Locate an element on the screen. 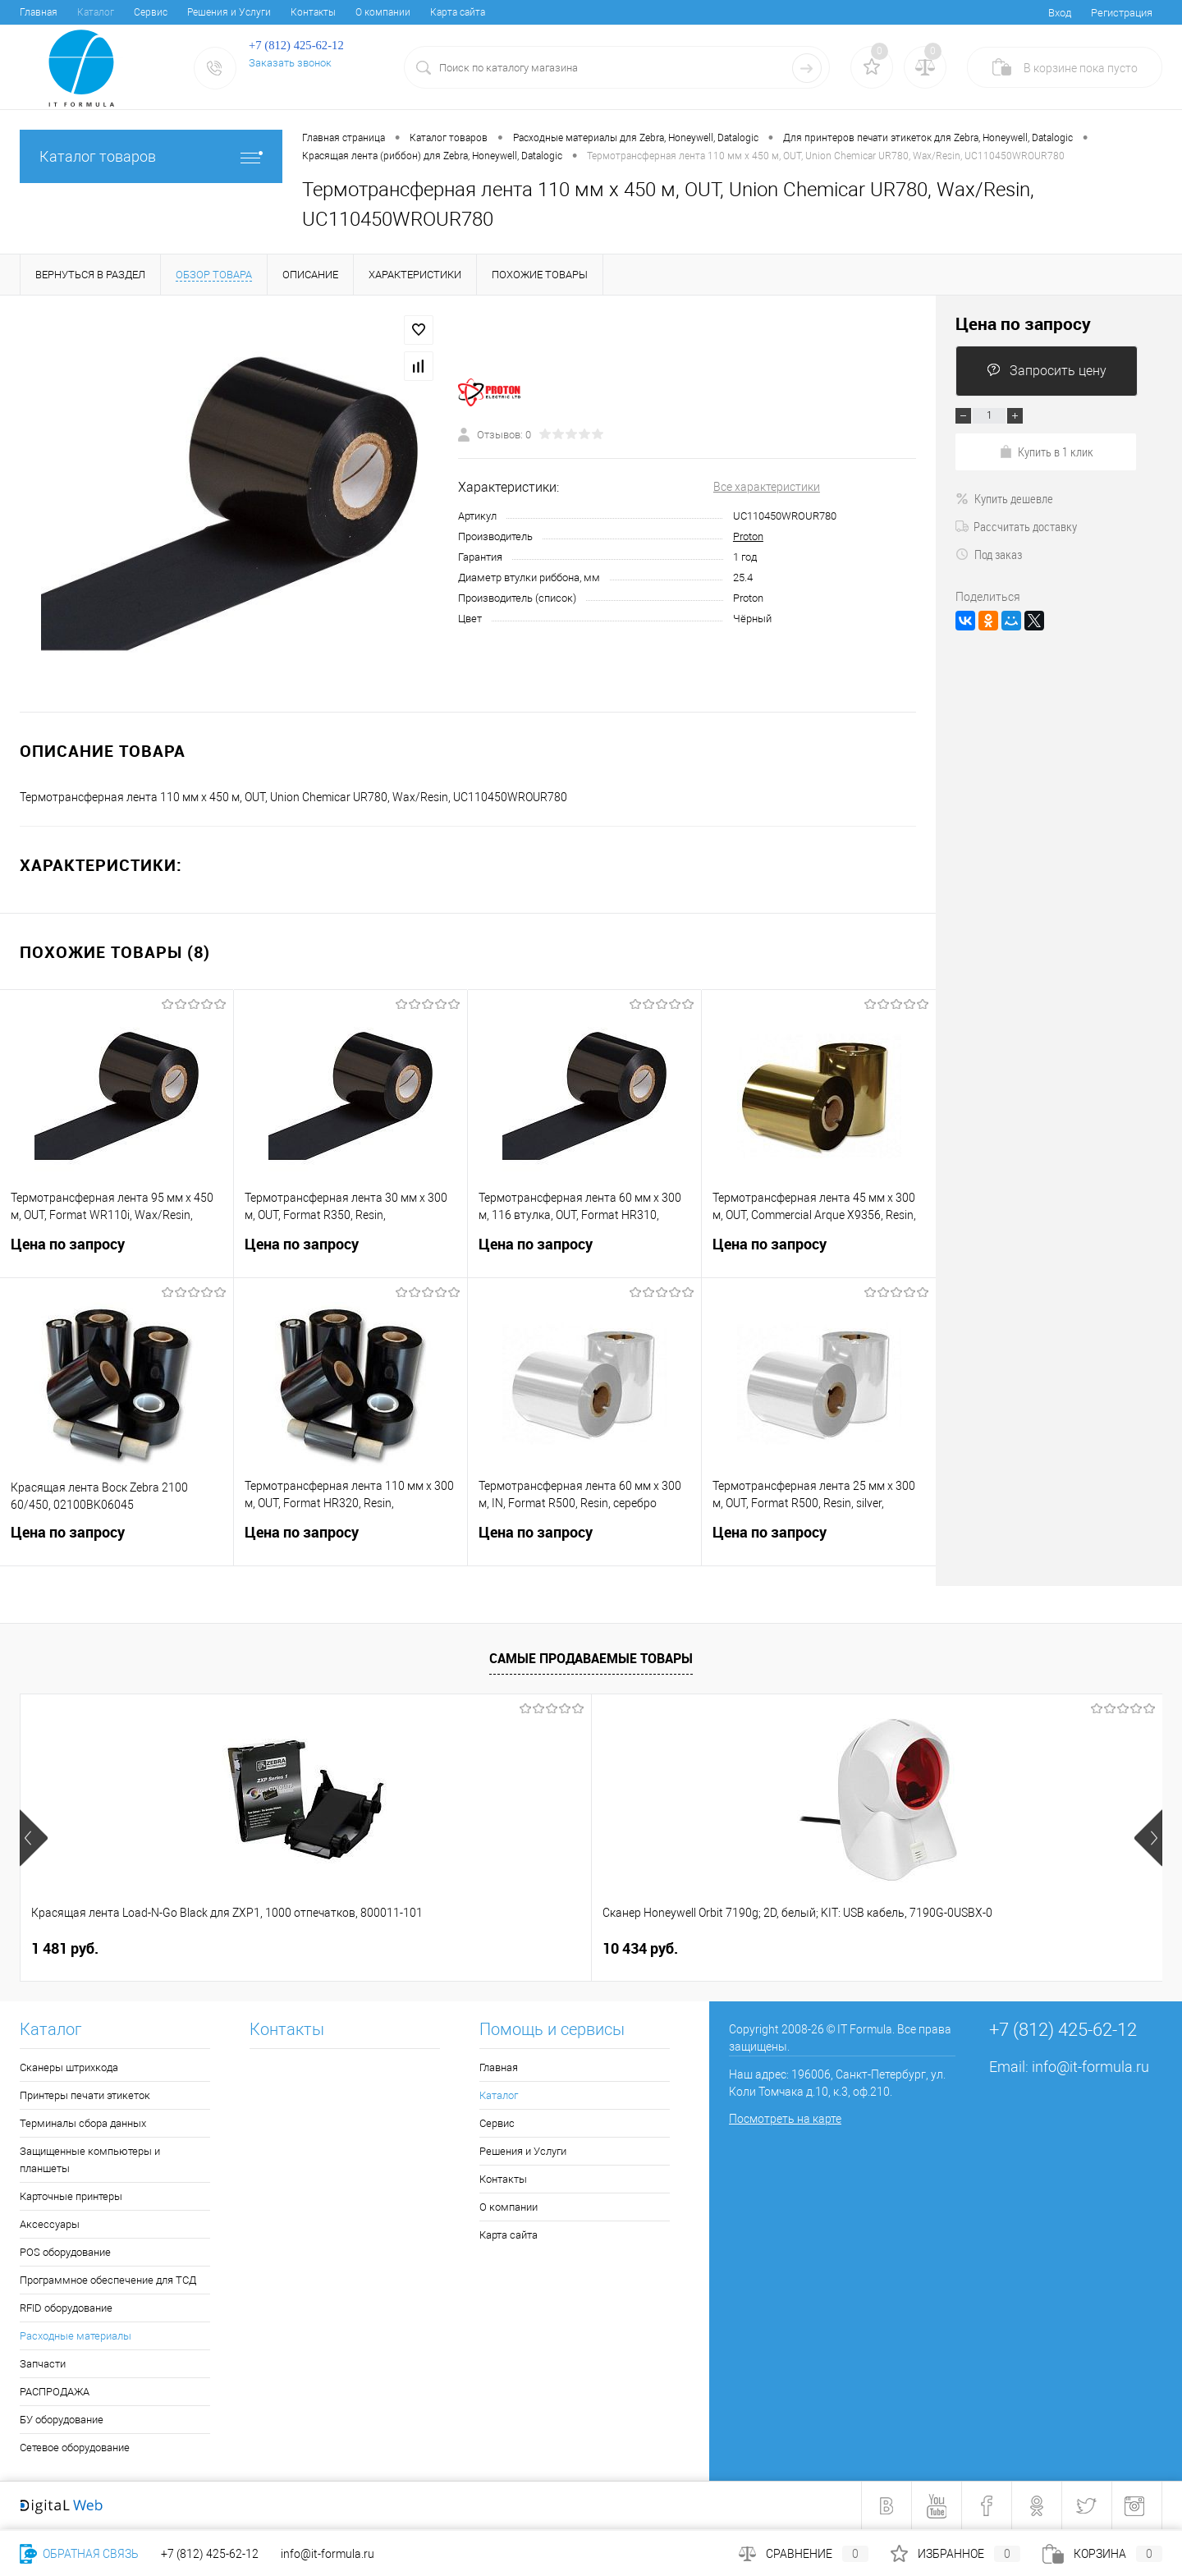  Решения и Услуги is located at coordinates (229, 12).